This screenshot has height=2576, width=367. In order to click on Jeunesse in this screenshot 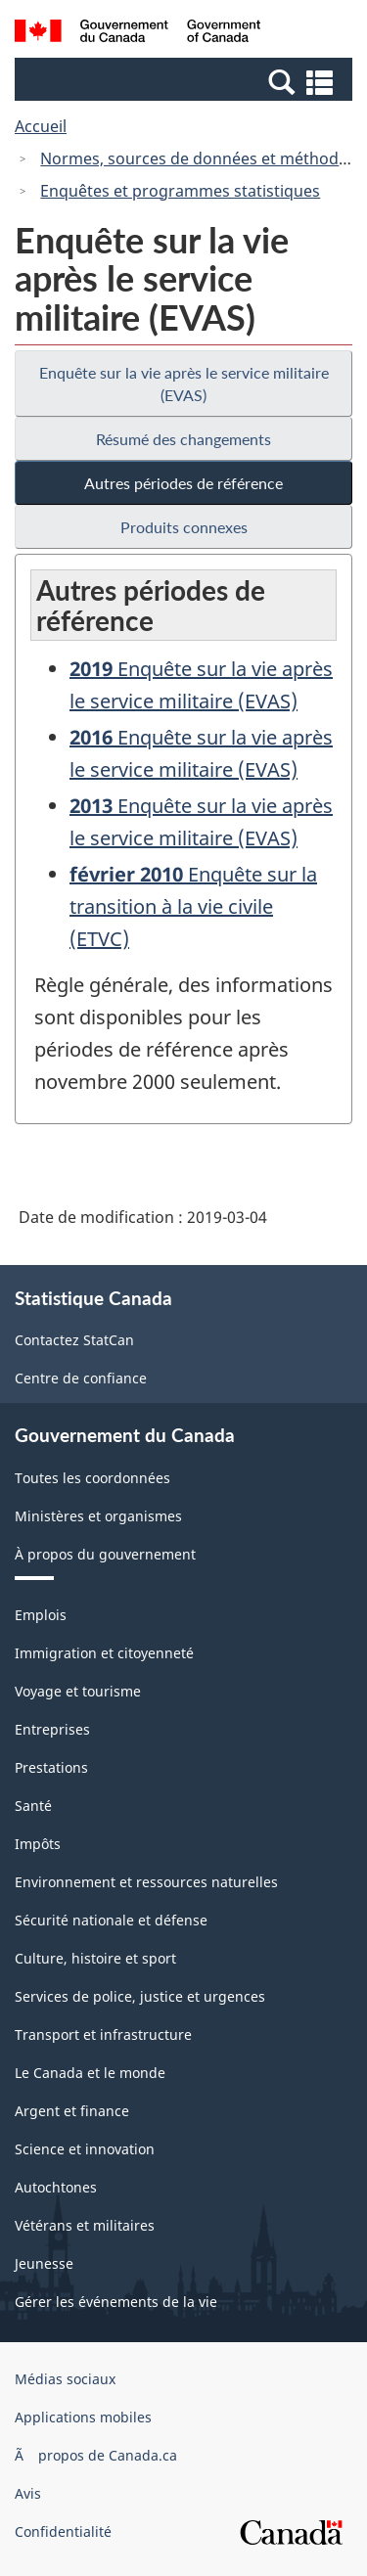, I will do `click(44, 2263)`.